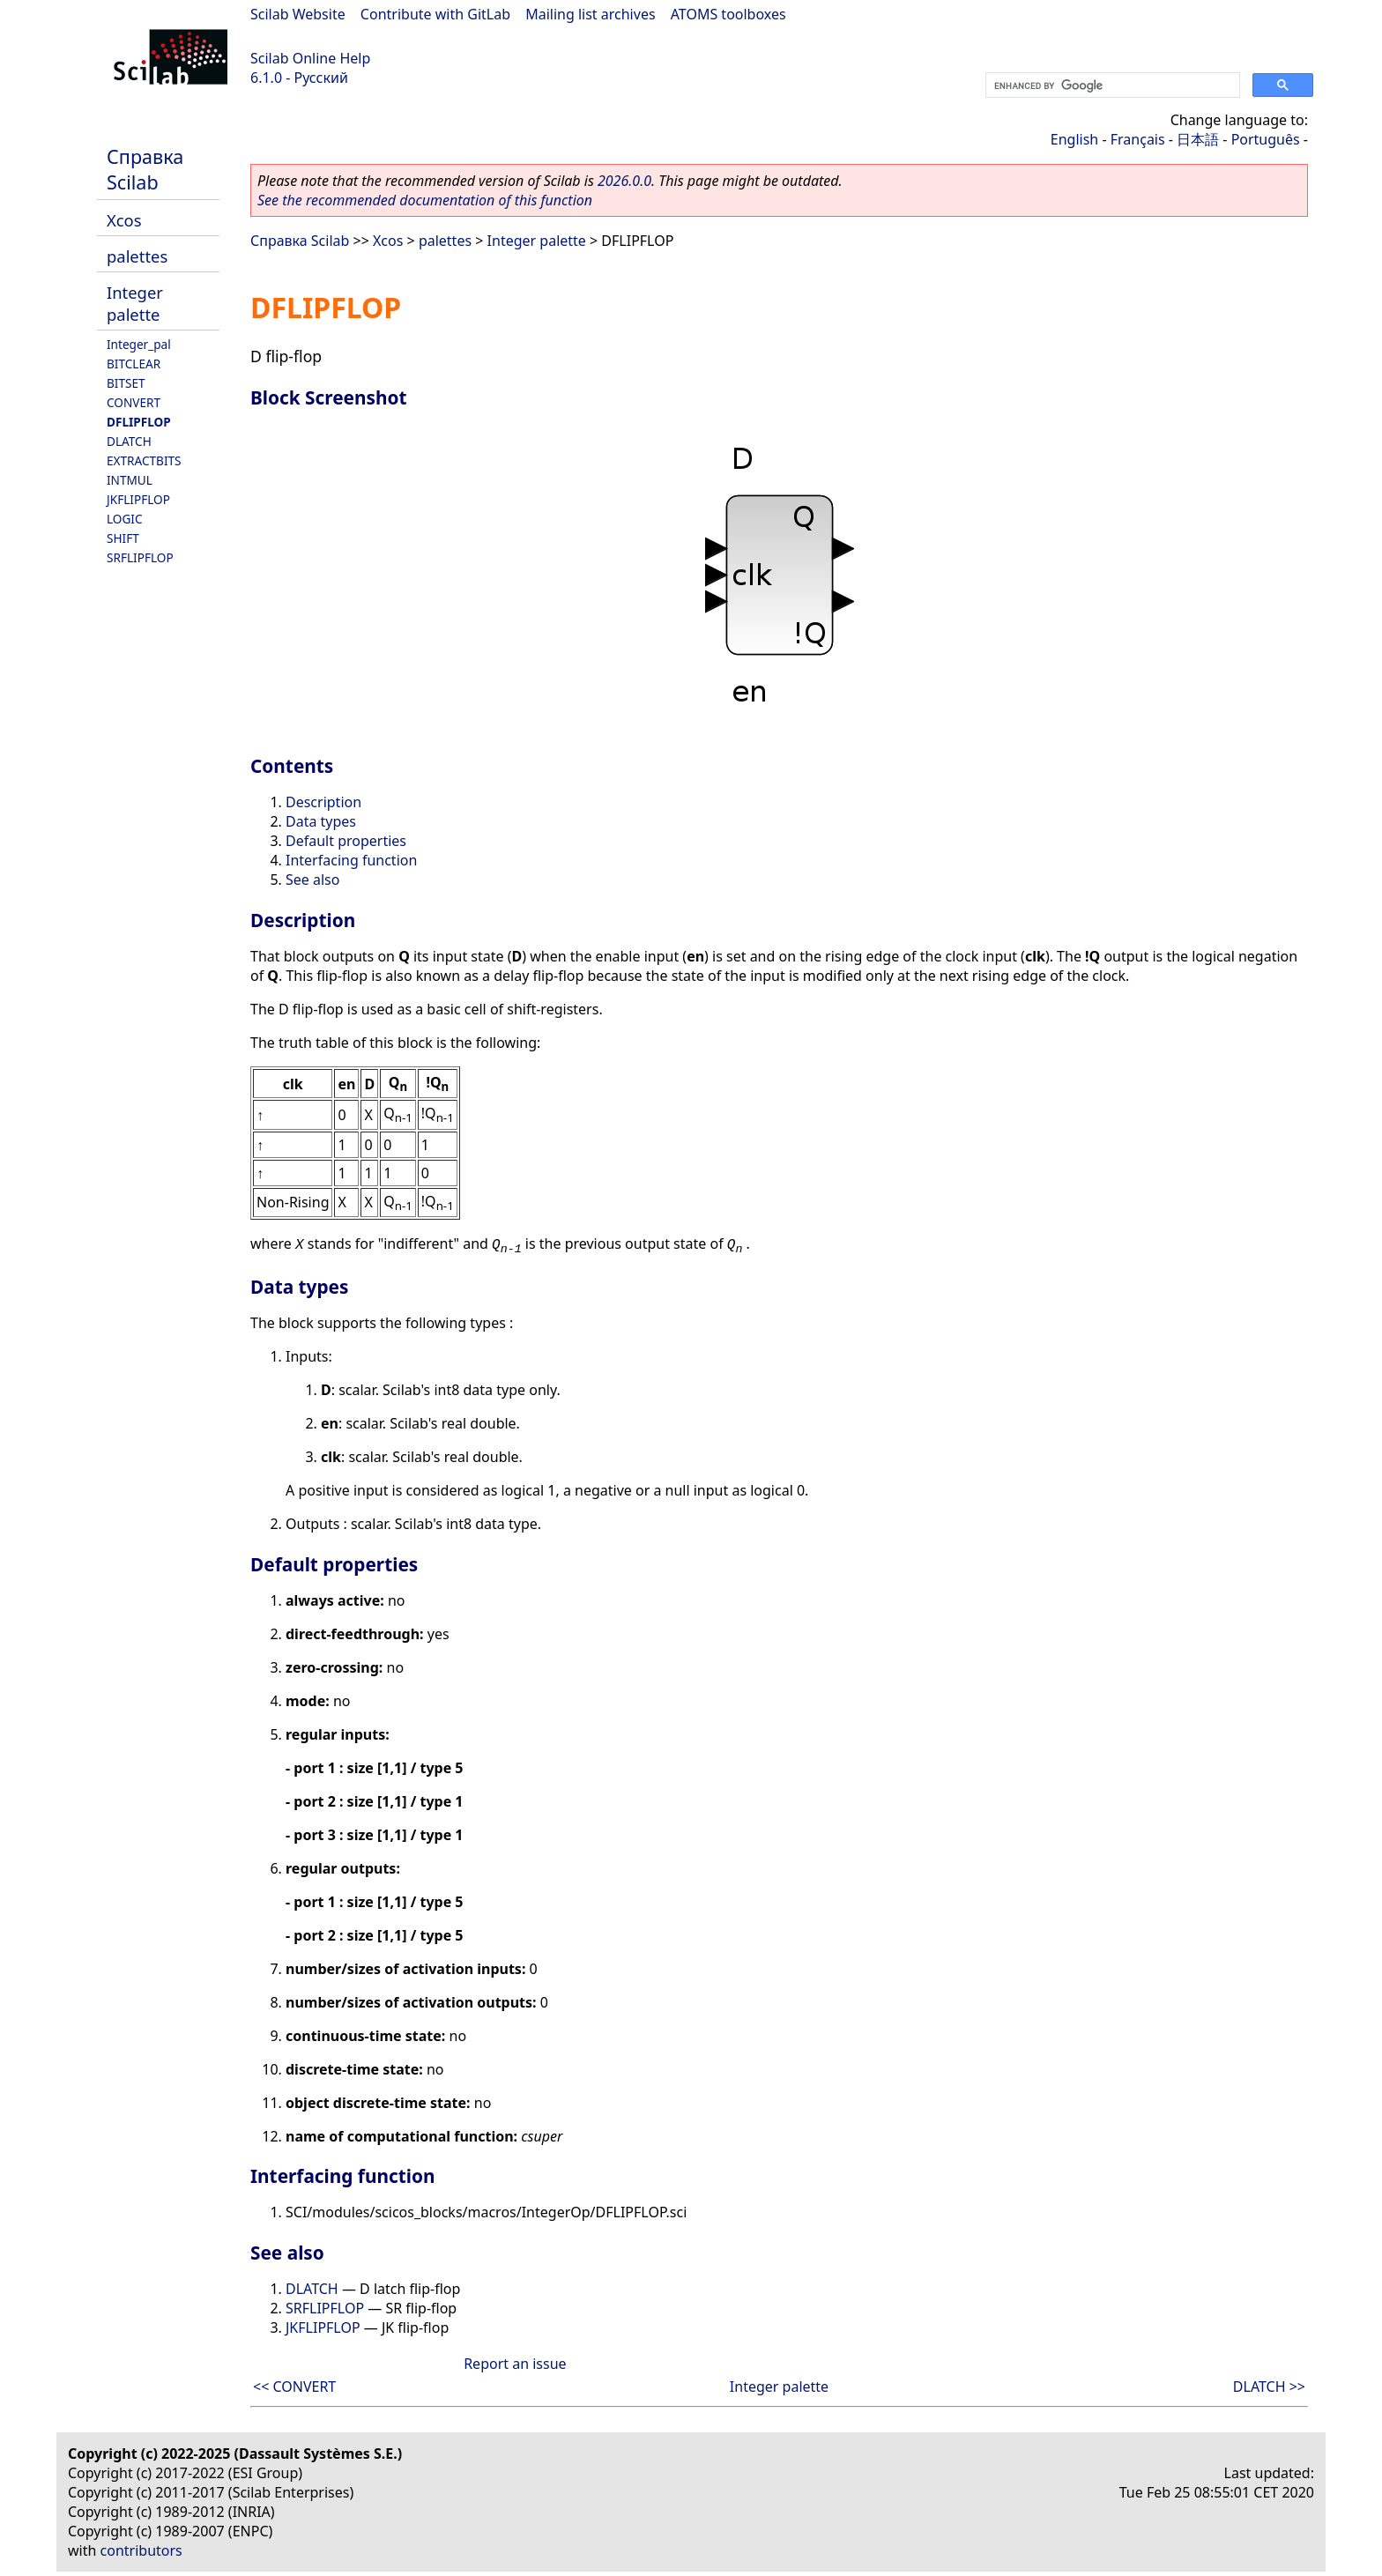 This screenshot has width=1382, height=2576. What do you see at coordinates (144, 460) in the screenshot?
I see `EXTRACTBITS` at bounding box center [144, 460].